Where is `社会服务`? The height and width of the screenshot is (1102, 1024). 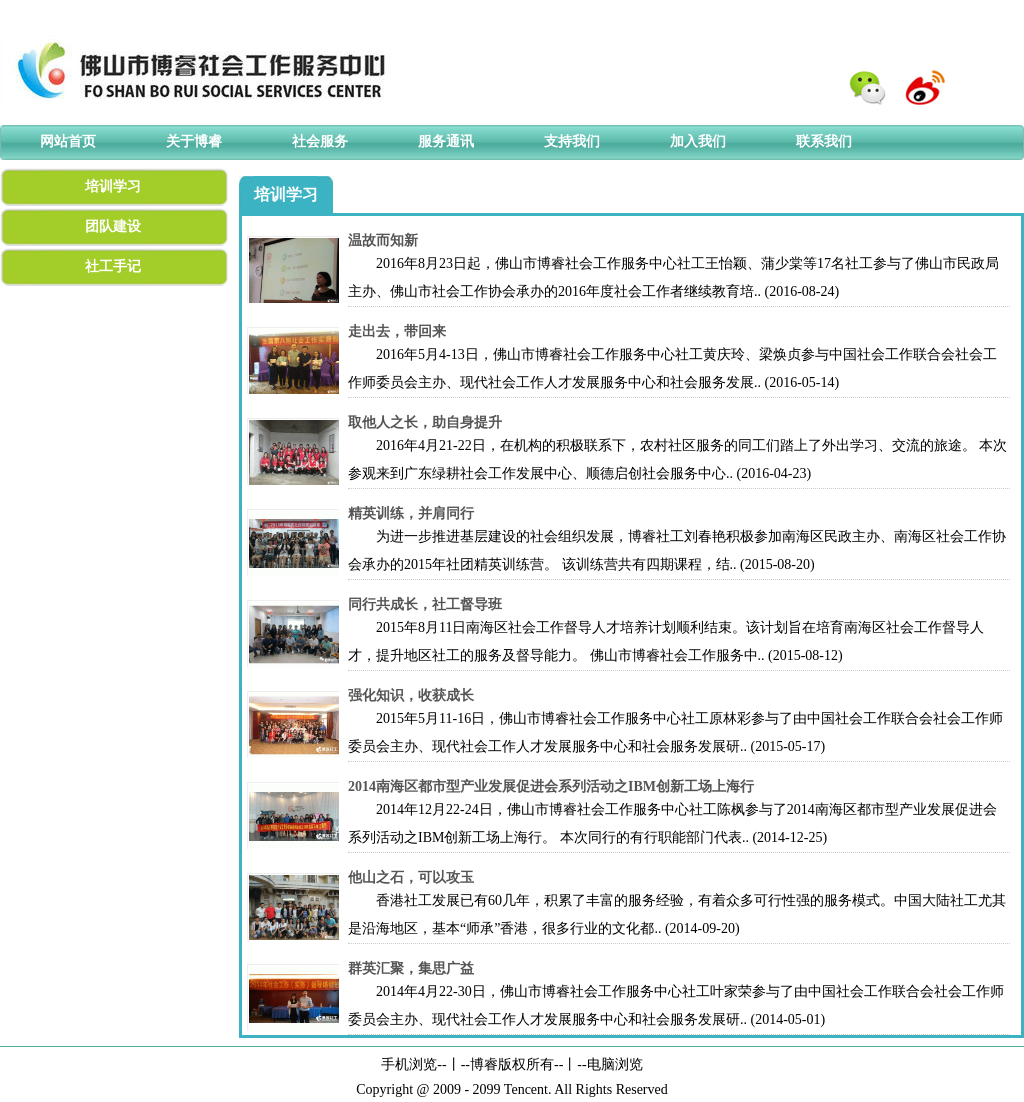
社会服务 is located at coordinates (320, 141).